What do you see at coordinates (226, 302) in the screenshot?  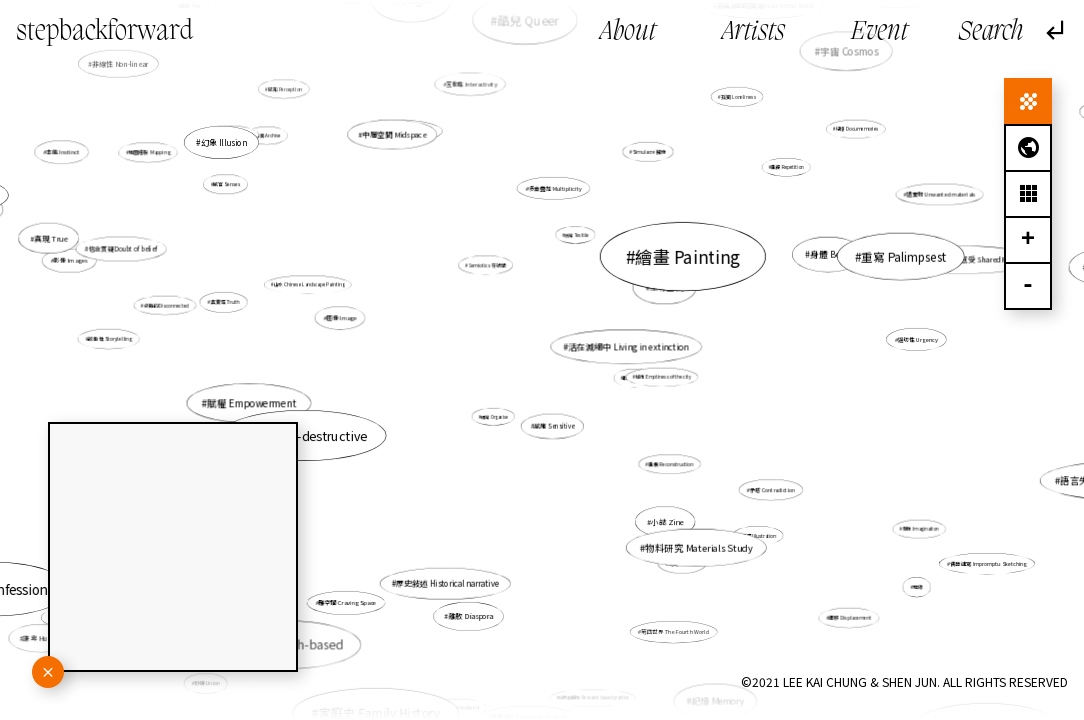 I see `真實性 Truth` at bounding box center [226, 302].